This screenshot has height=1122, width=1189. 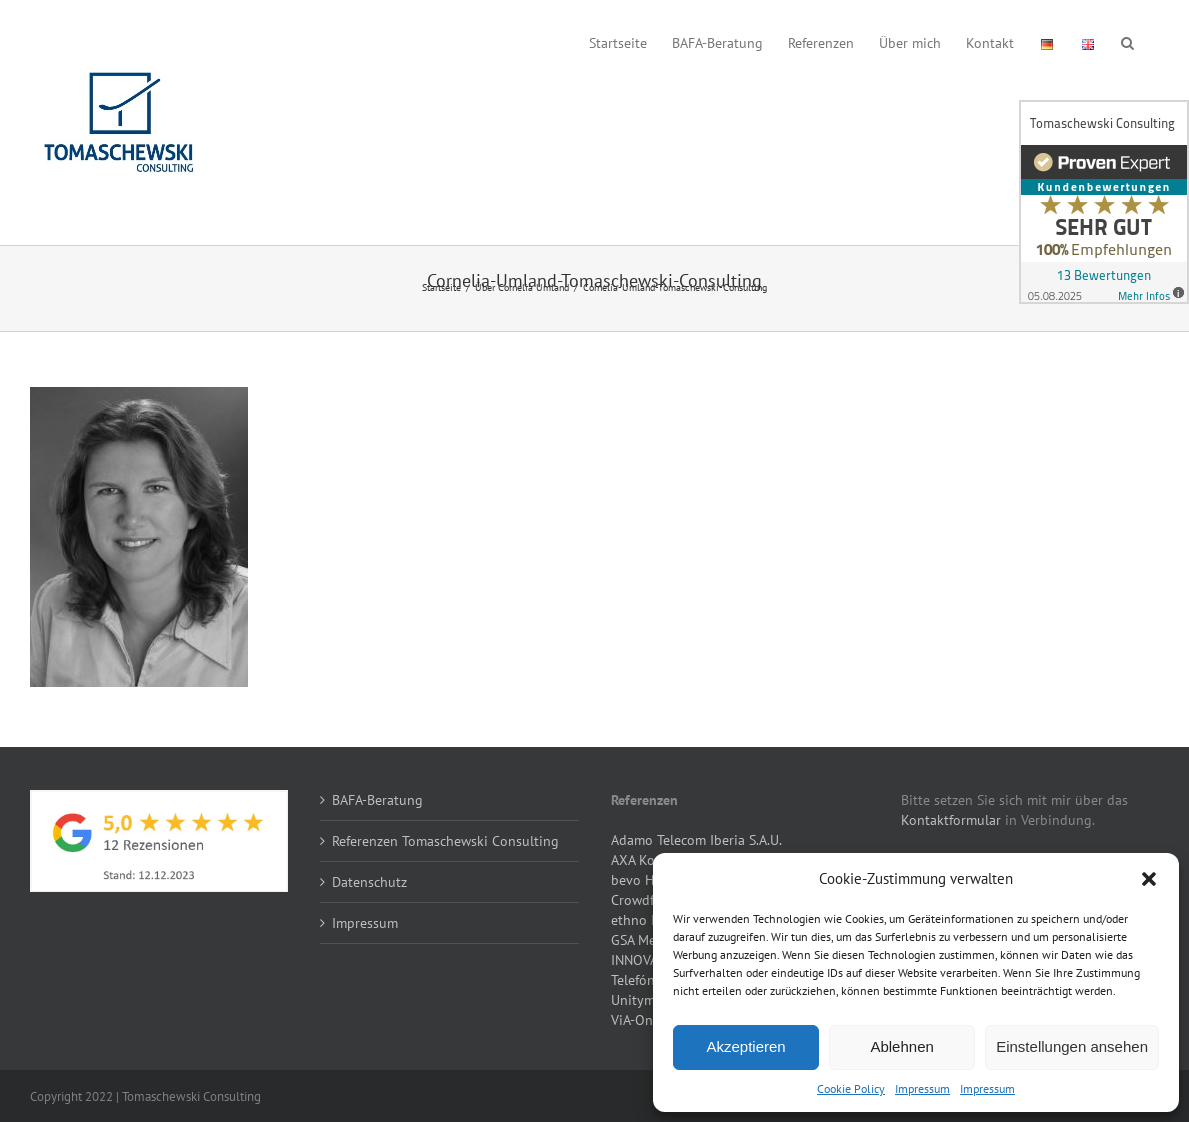 What do you see at coordinates (901, 1046) in the screenshot?
I see `Ablehnen` at bounding box center [901, 1046].